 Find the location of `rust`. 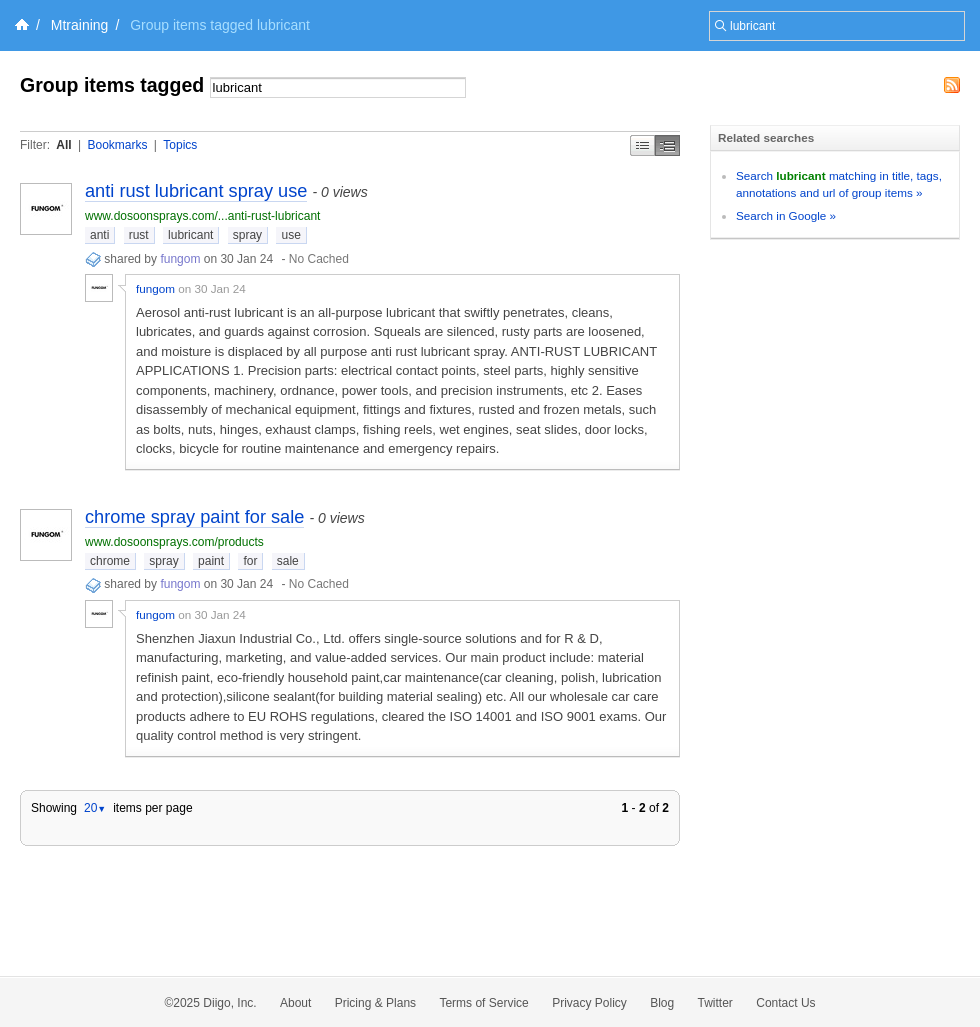

rust is located at coordinates (139, 235).